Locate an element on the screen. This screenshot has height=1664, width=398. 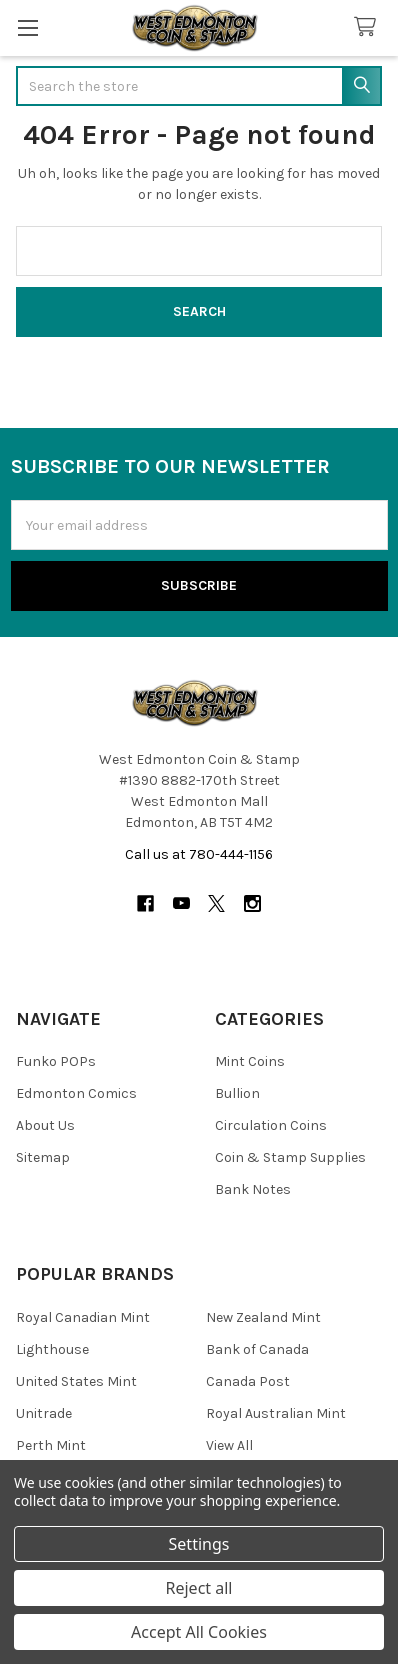
Canada Post is located at coordinates (248, 1381).